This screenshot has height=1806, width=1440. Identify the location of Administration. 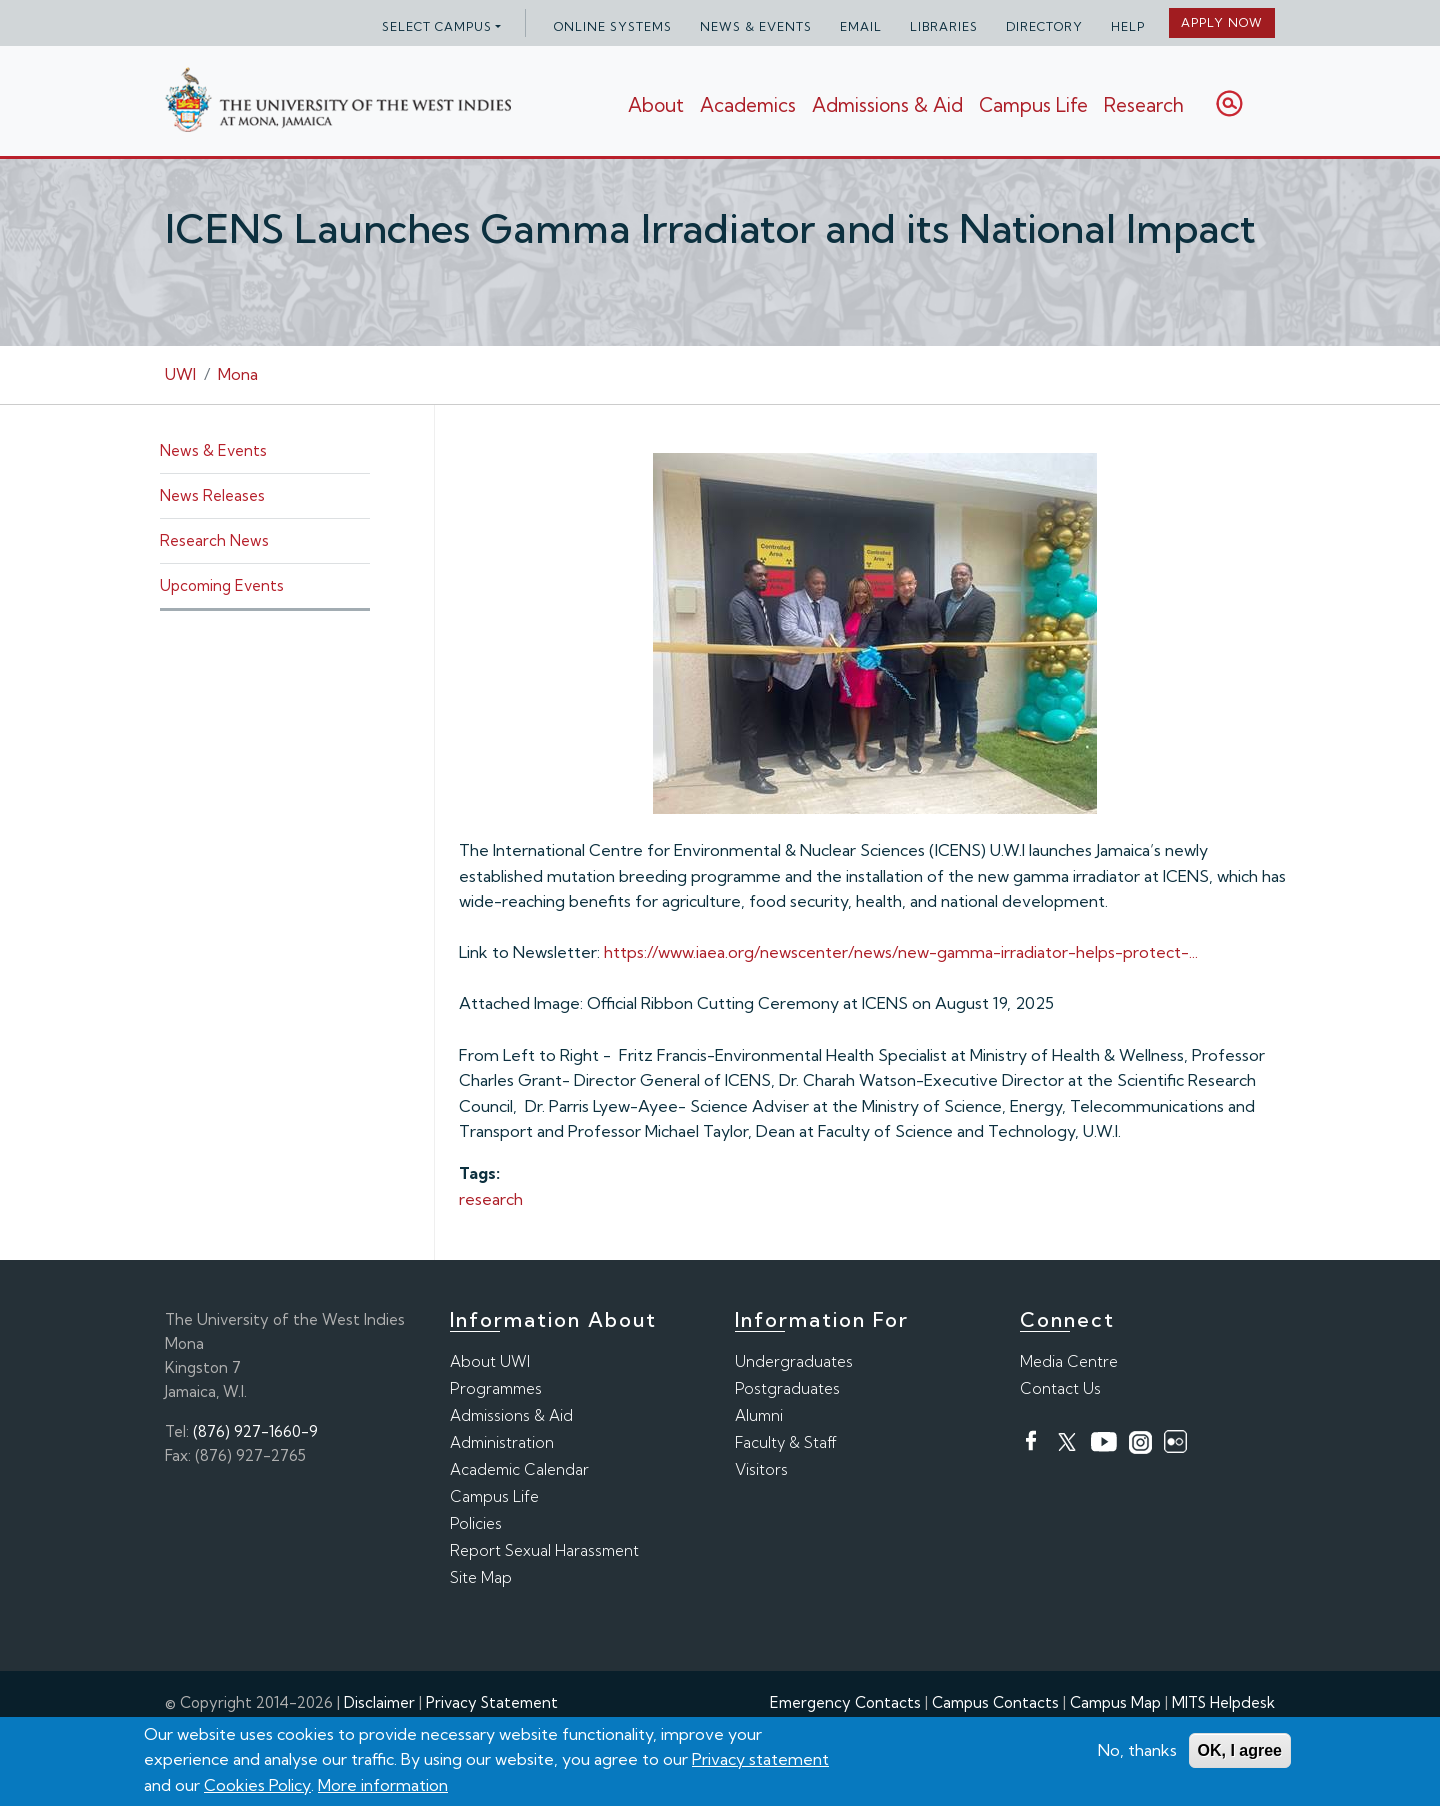
(502, 1442).